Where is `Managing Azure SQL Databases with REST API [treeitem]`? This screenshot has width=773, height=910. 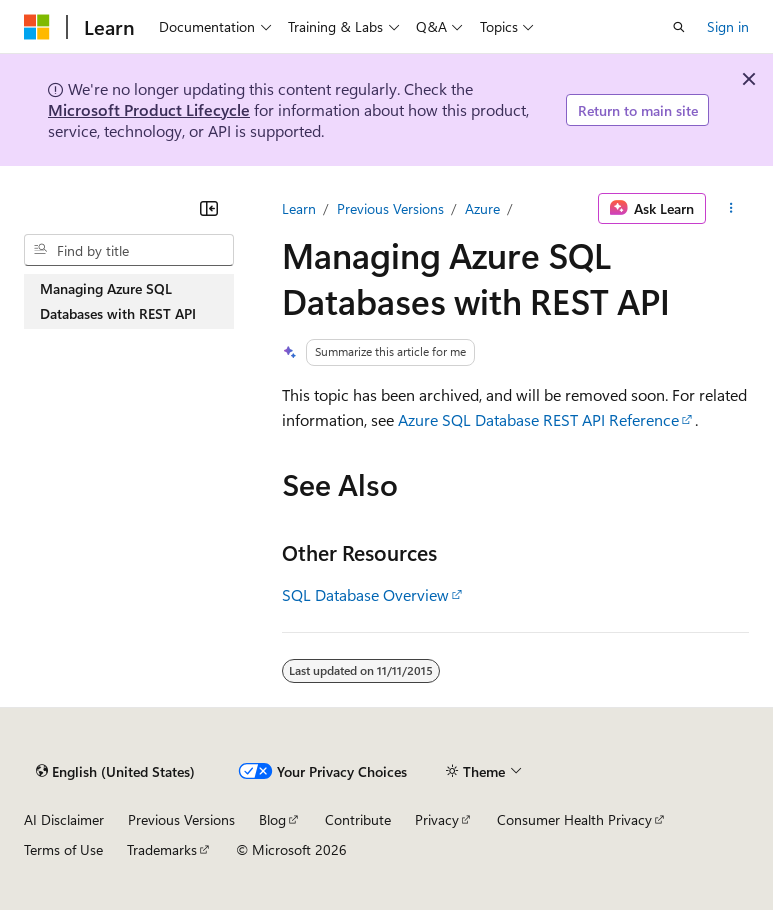
Managing Azure SQL Databases with REST API [treeitem] is located at coordinates (118, 301).